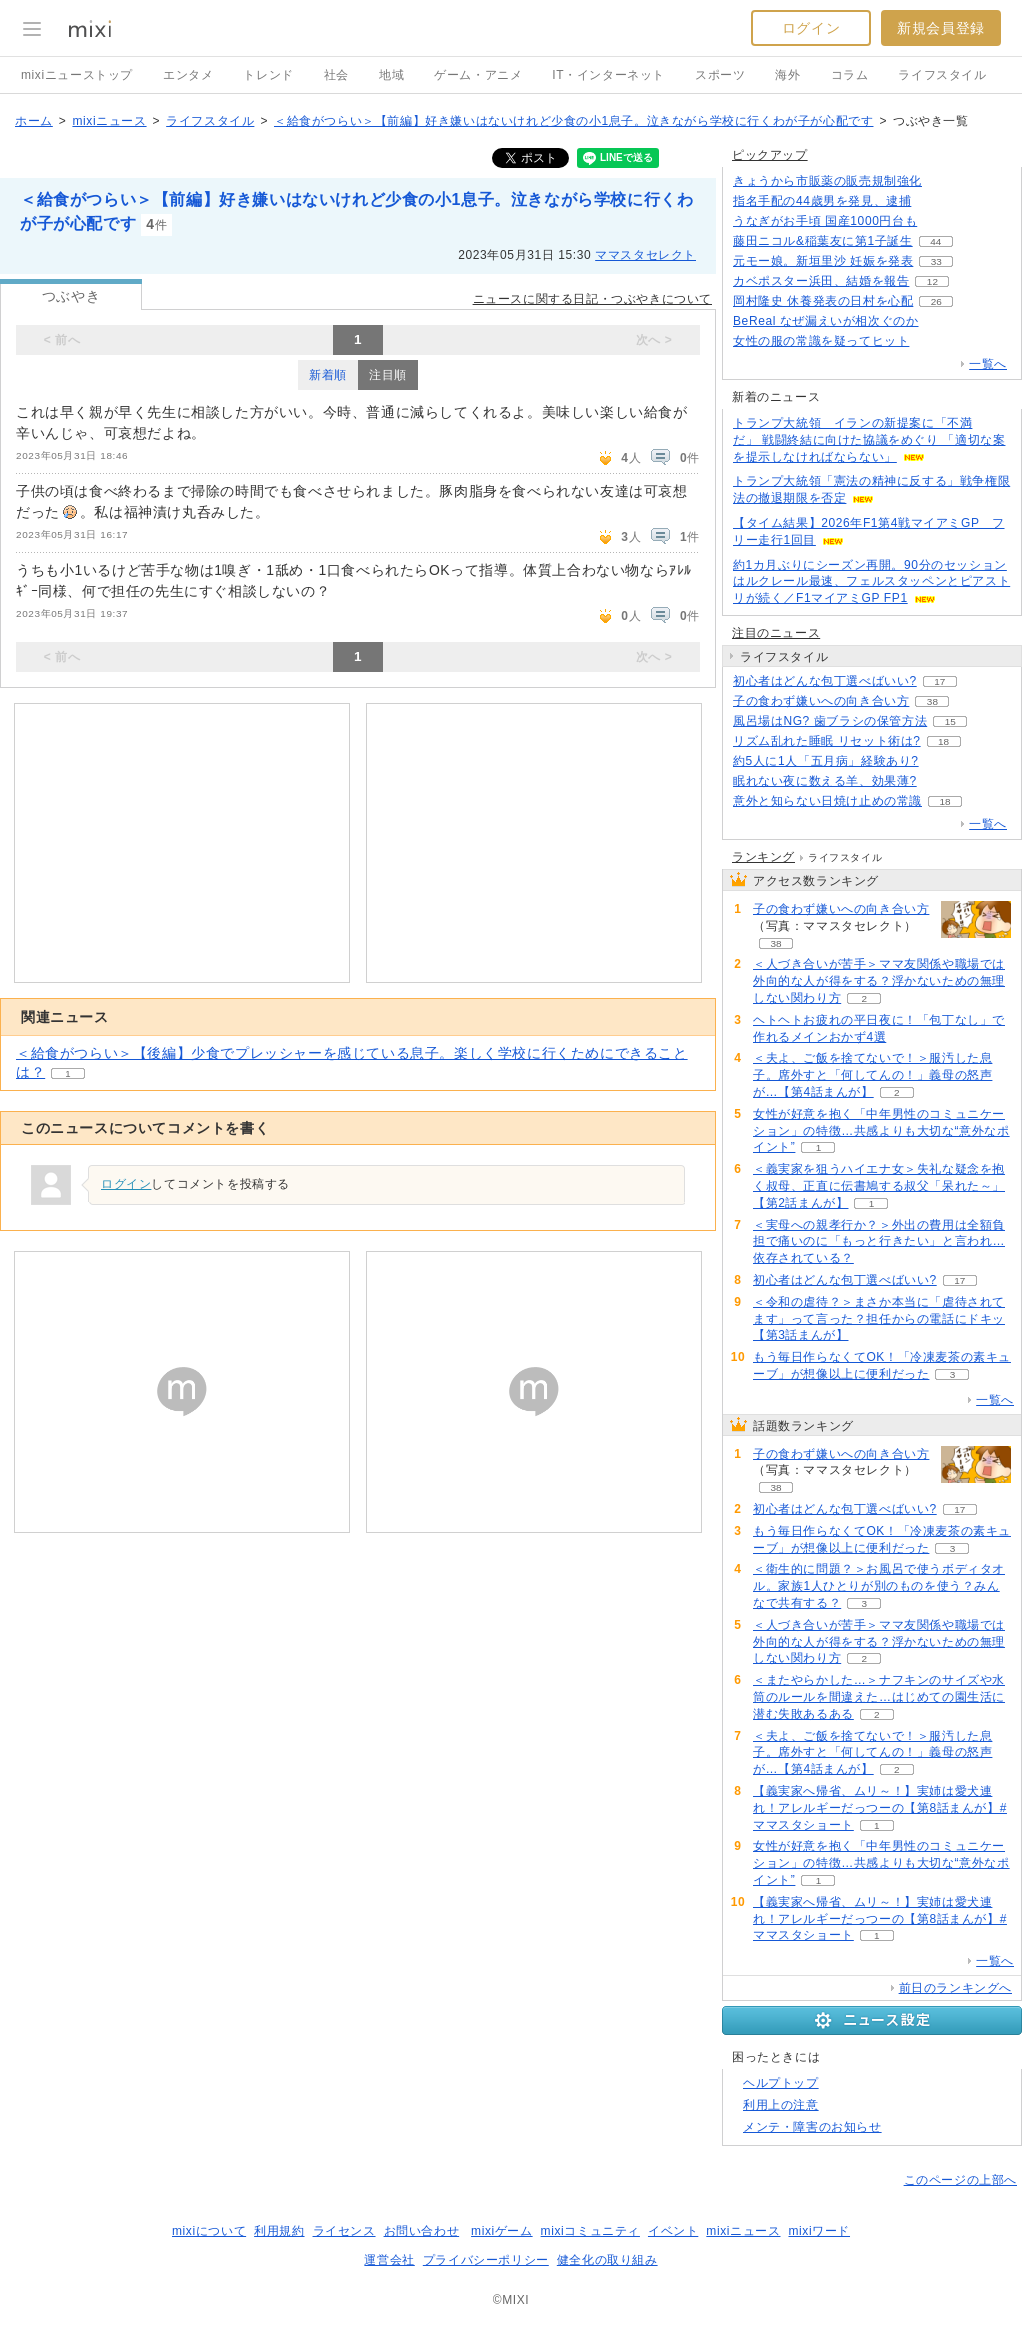 This screenshot has height=2325, width=1022. I want to click on ライフスタイル, so click(942, 75).